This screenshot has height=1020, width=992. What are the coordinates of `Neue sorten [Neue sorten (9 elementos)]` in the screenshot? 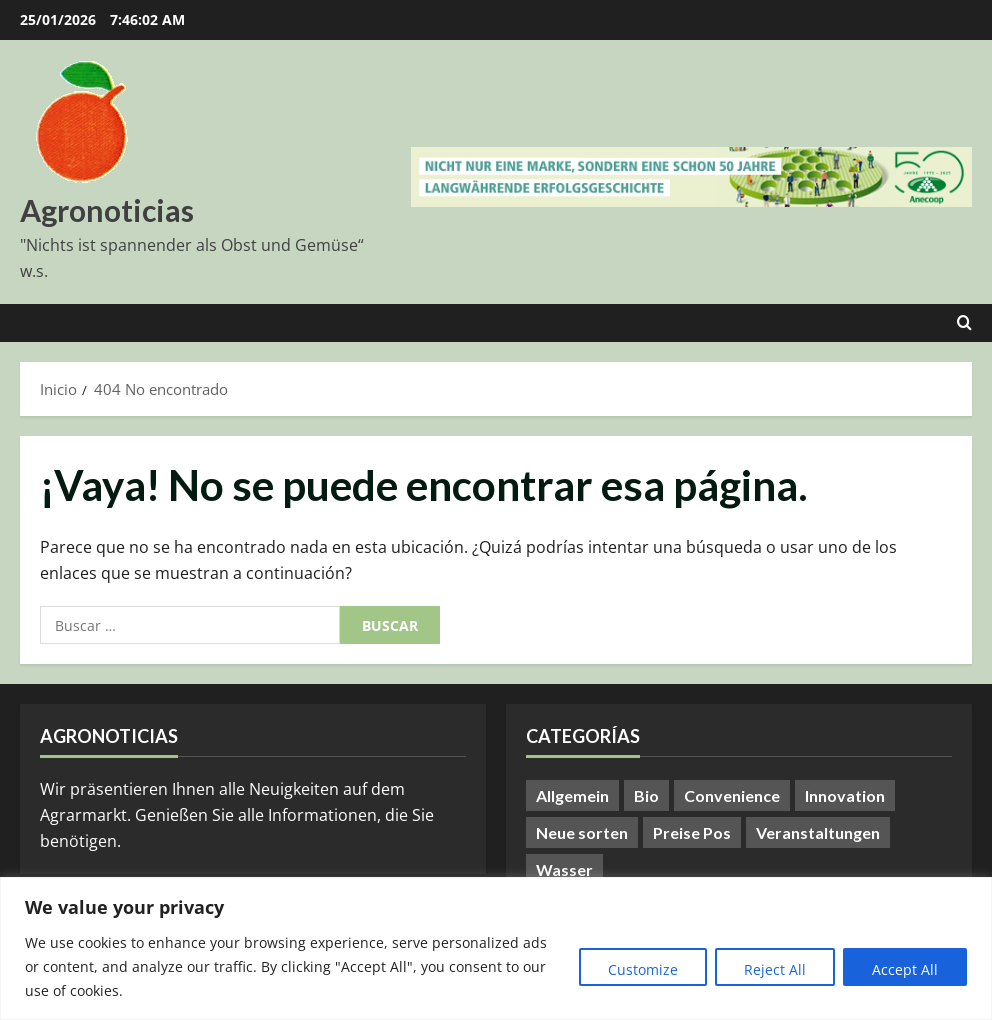 It's located at (582, 832).